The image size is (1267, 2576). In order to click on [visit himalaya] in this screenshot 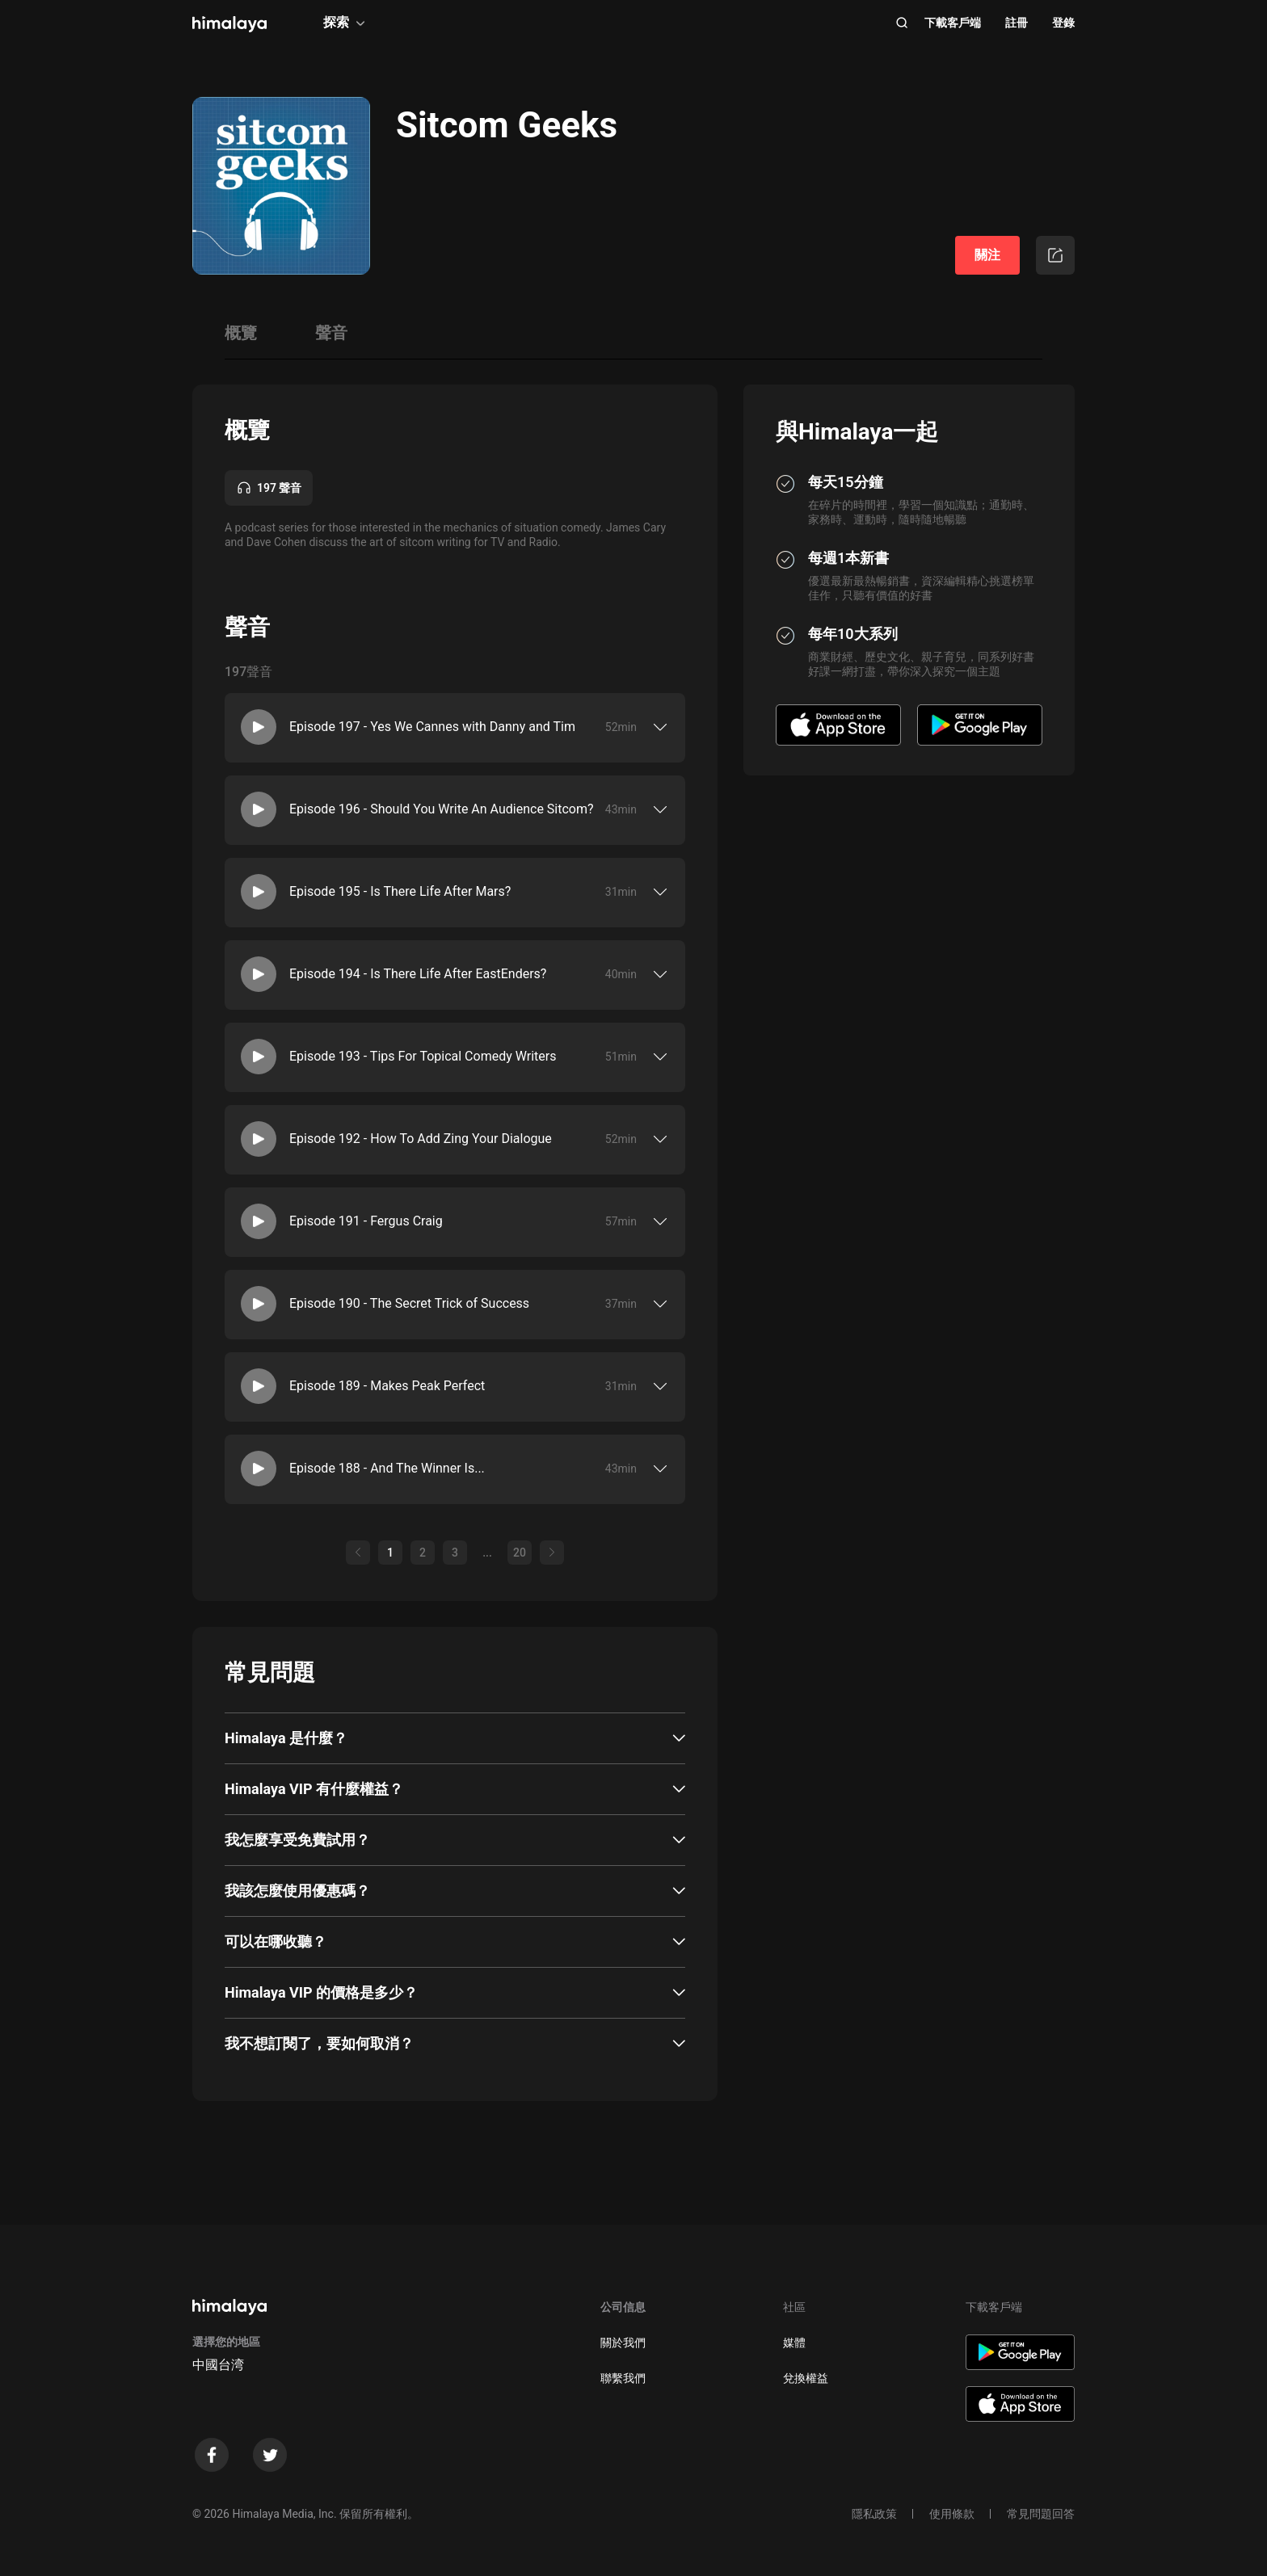, I will do `click(229, 24)`.